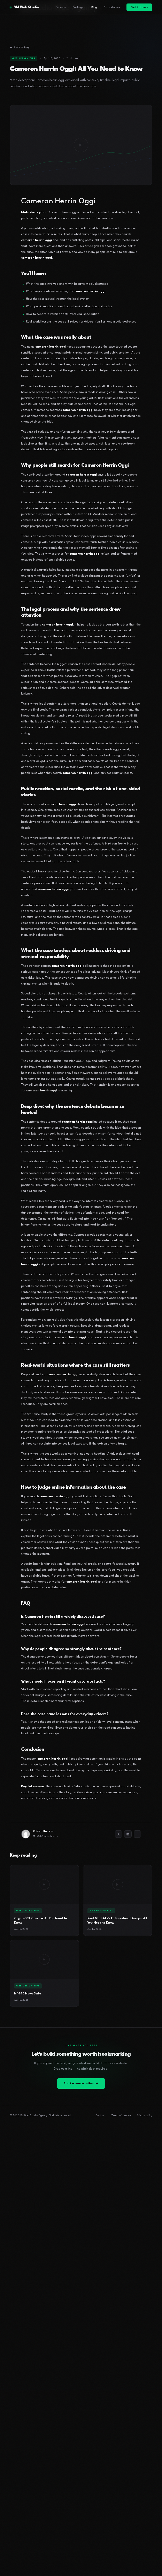 The image size is (162, 2576). Describe the element at coordinates (121, 2115) in the screenshot. I see `Terms of service` at that location.